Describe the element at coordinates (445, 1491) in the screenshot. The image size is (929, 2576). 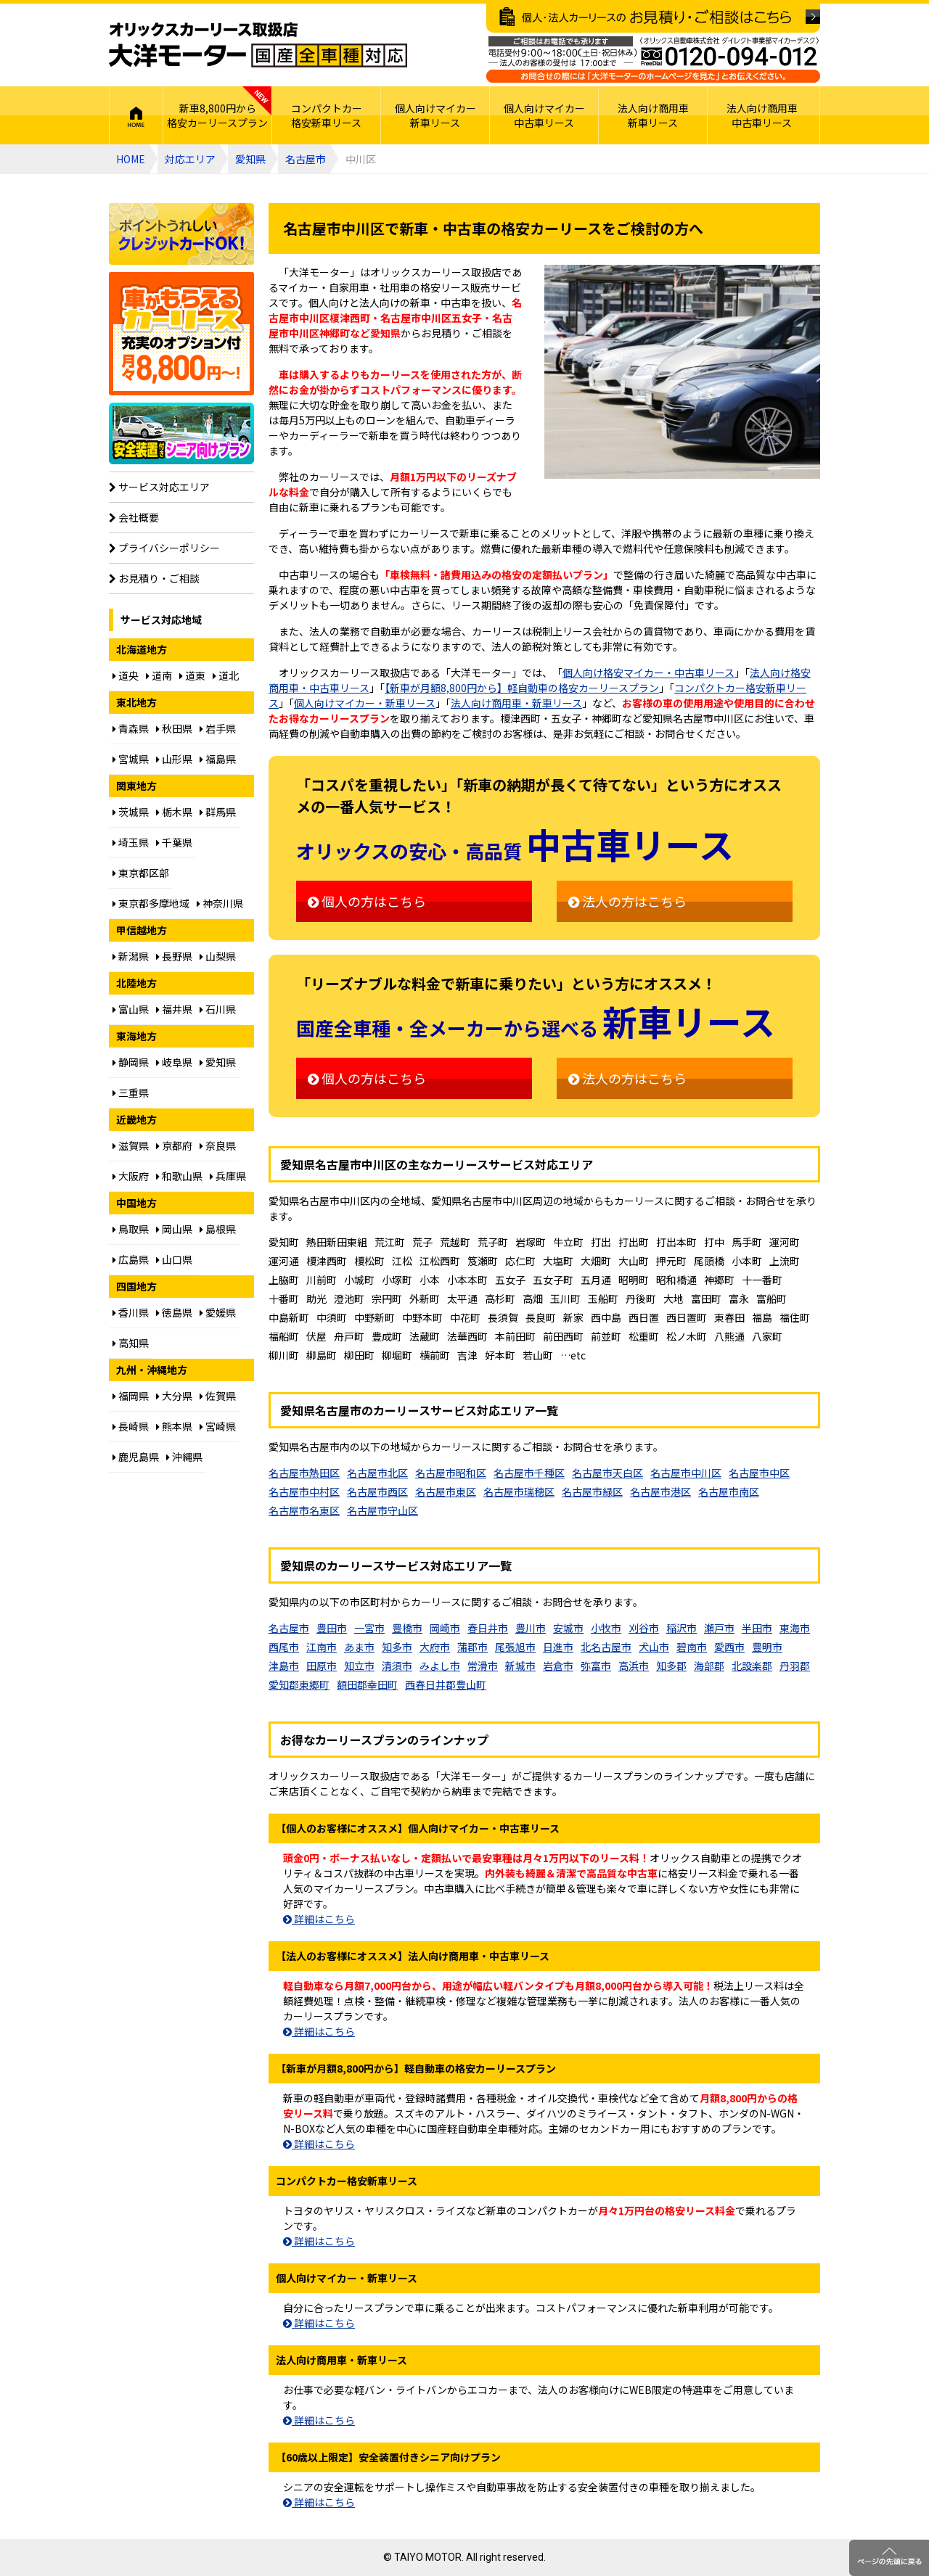
I see `名古屋市東区` at that location.